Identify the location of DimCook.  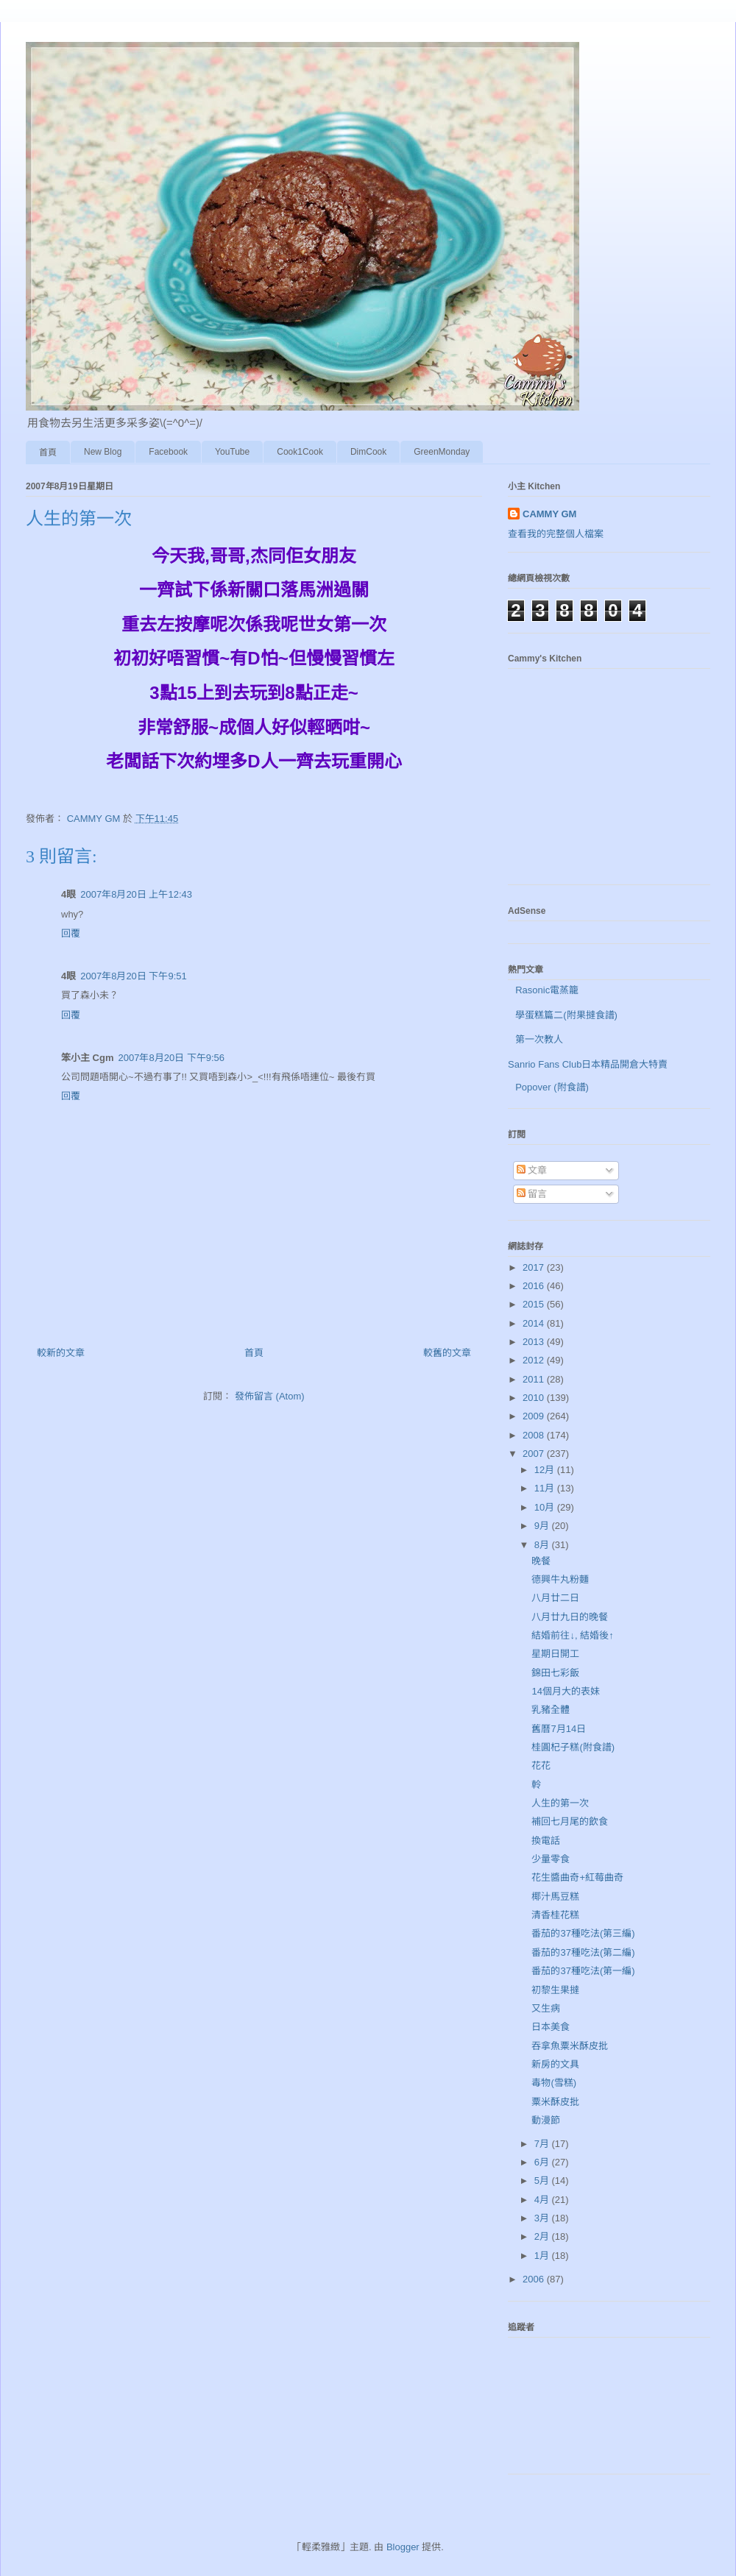
(368, 452).